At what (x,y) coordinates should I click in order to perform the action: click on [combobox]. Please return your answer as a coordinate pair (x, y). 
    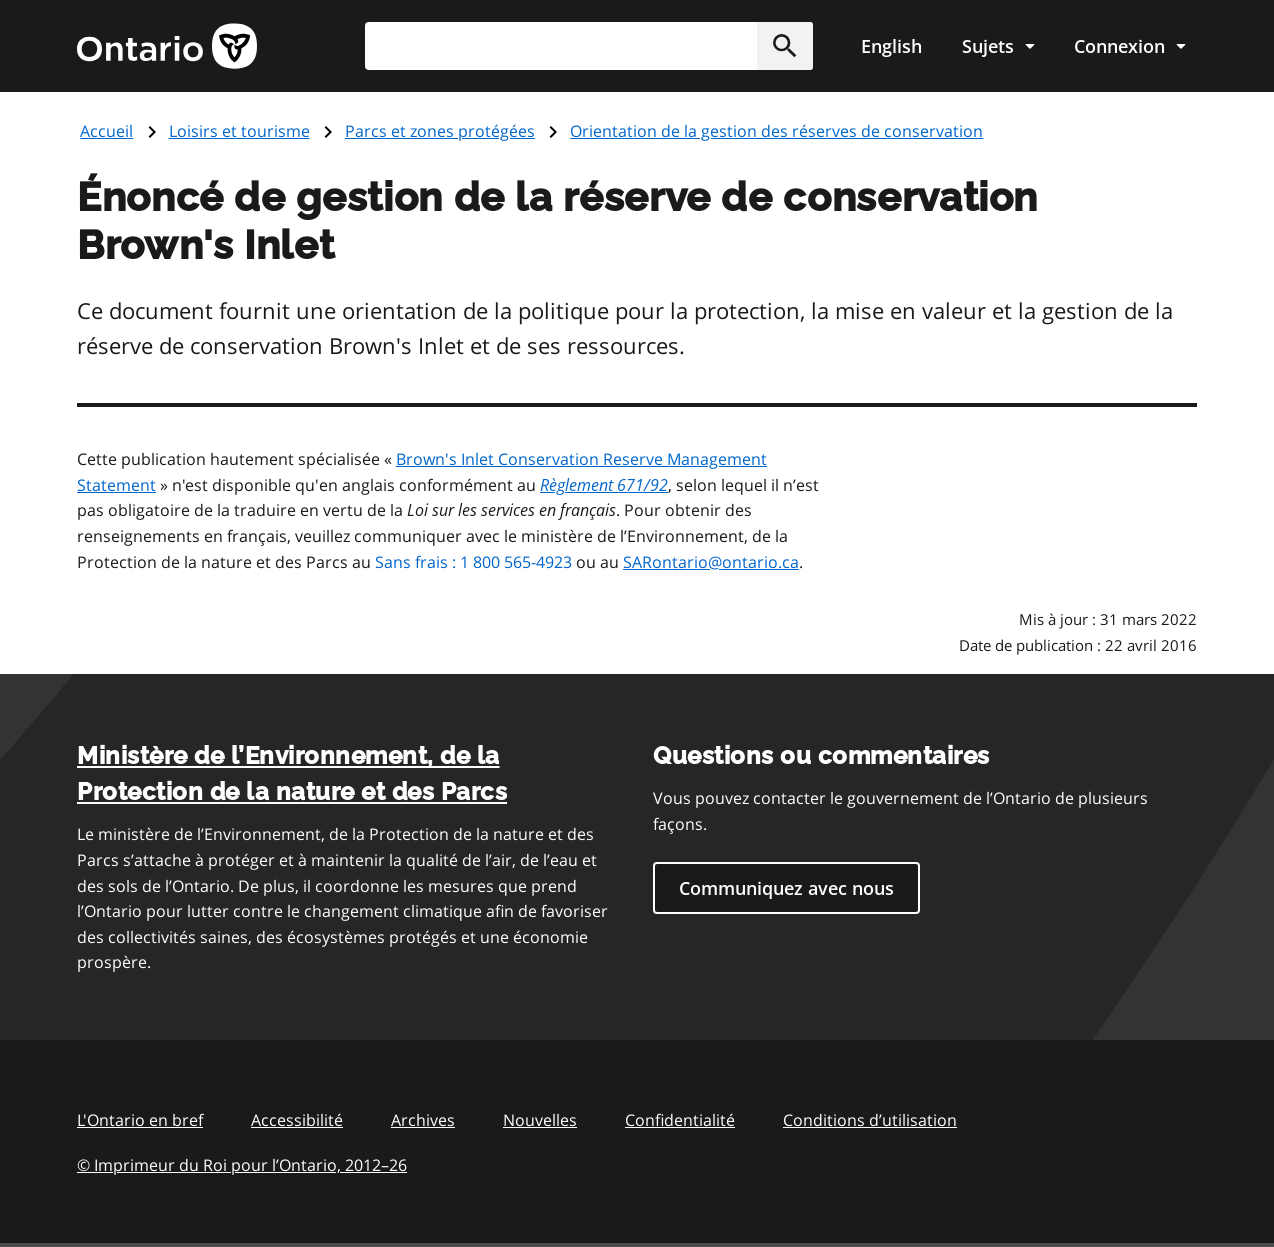
    Looking at the image, I should click on (589, 46).